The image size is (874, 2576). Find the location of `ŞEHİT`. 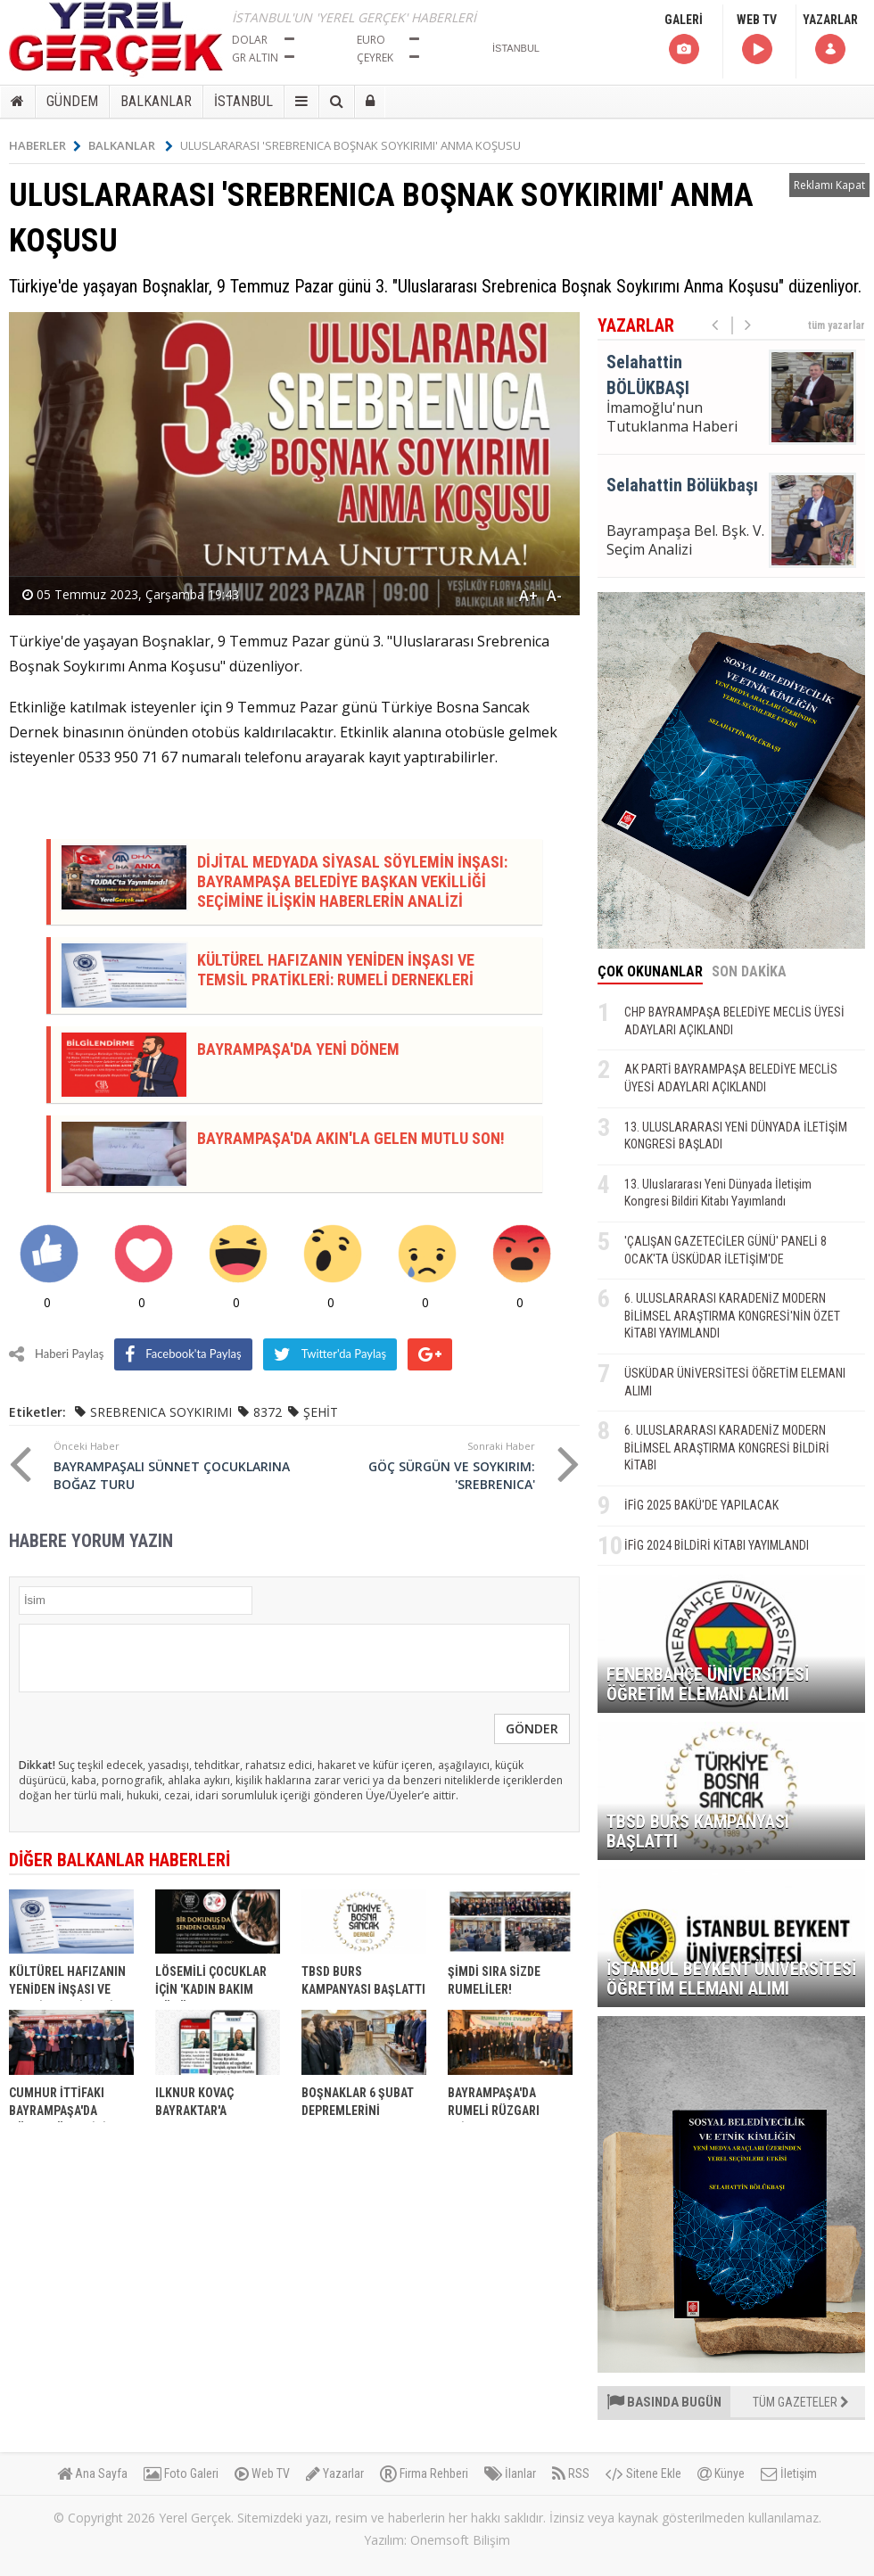

ŞEHİT is located at coordinates (320, 1411).